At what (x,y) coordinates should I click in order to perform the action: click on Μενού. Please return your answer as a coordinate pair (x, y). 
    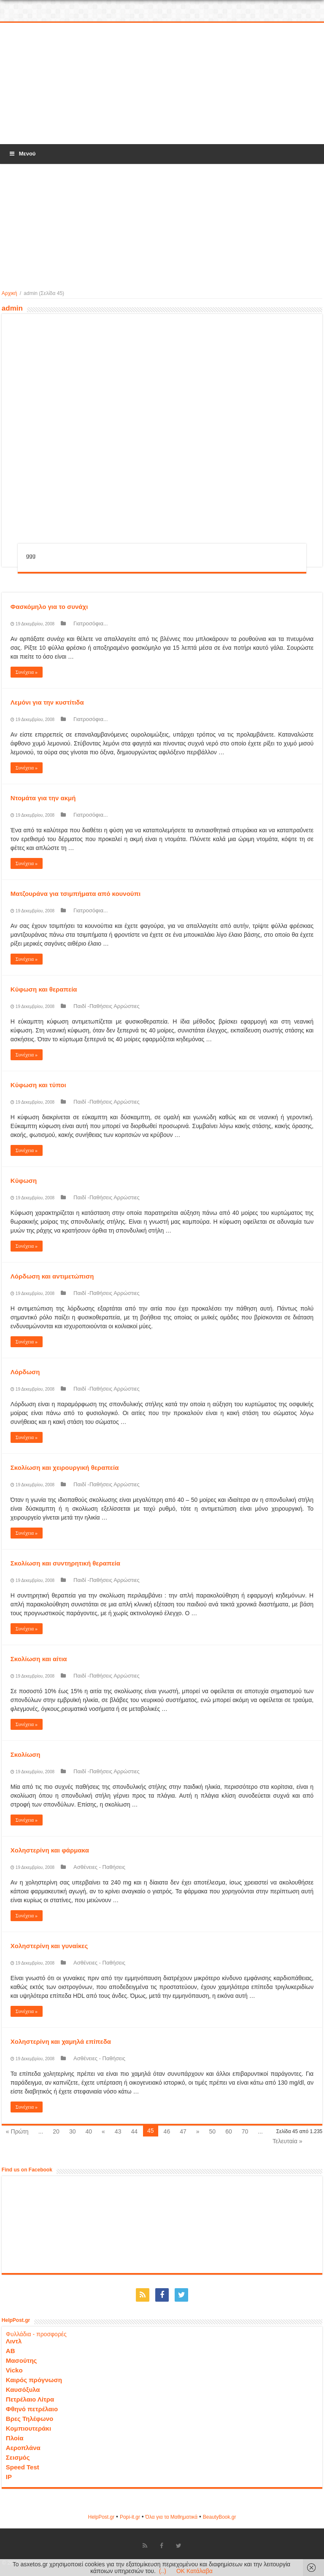
    Looking at the image, I should click on (21, 153).